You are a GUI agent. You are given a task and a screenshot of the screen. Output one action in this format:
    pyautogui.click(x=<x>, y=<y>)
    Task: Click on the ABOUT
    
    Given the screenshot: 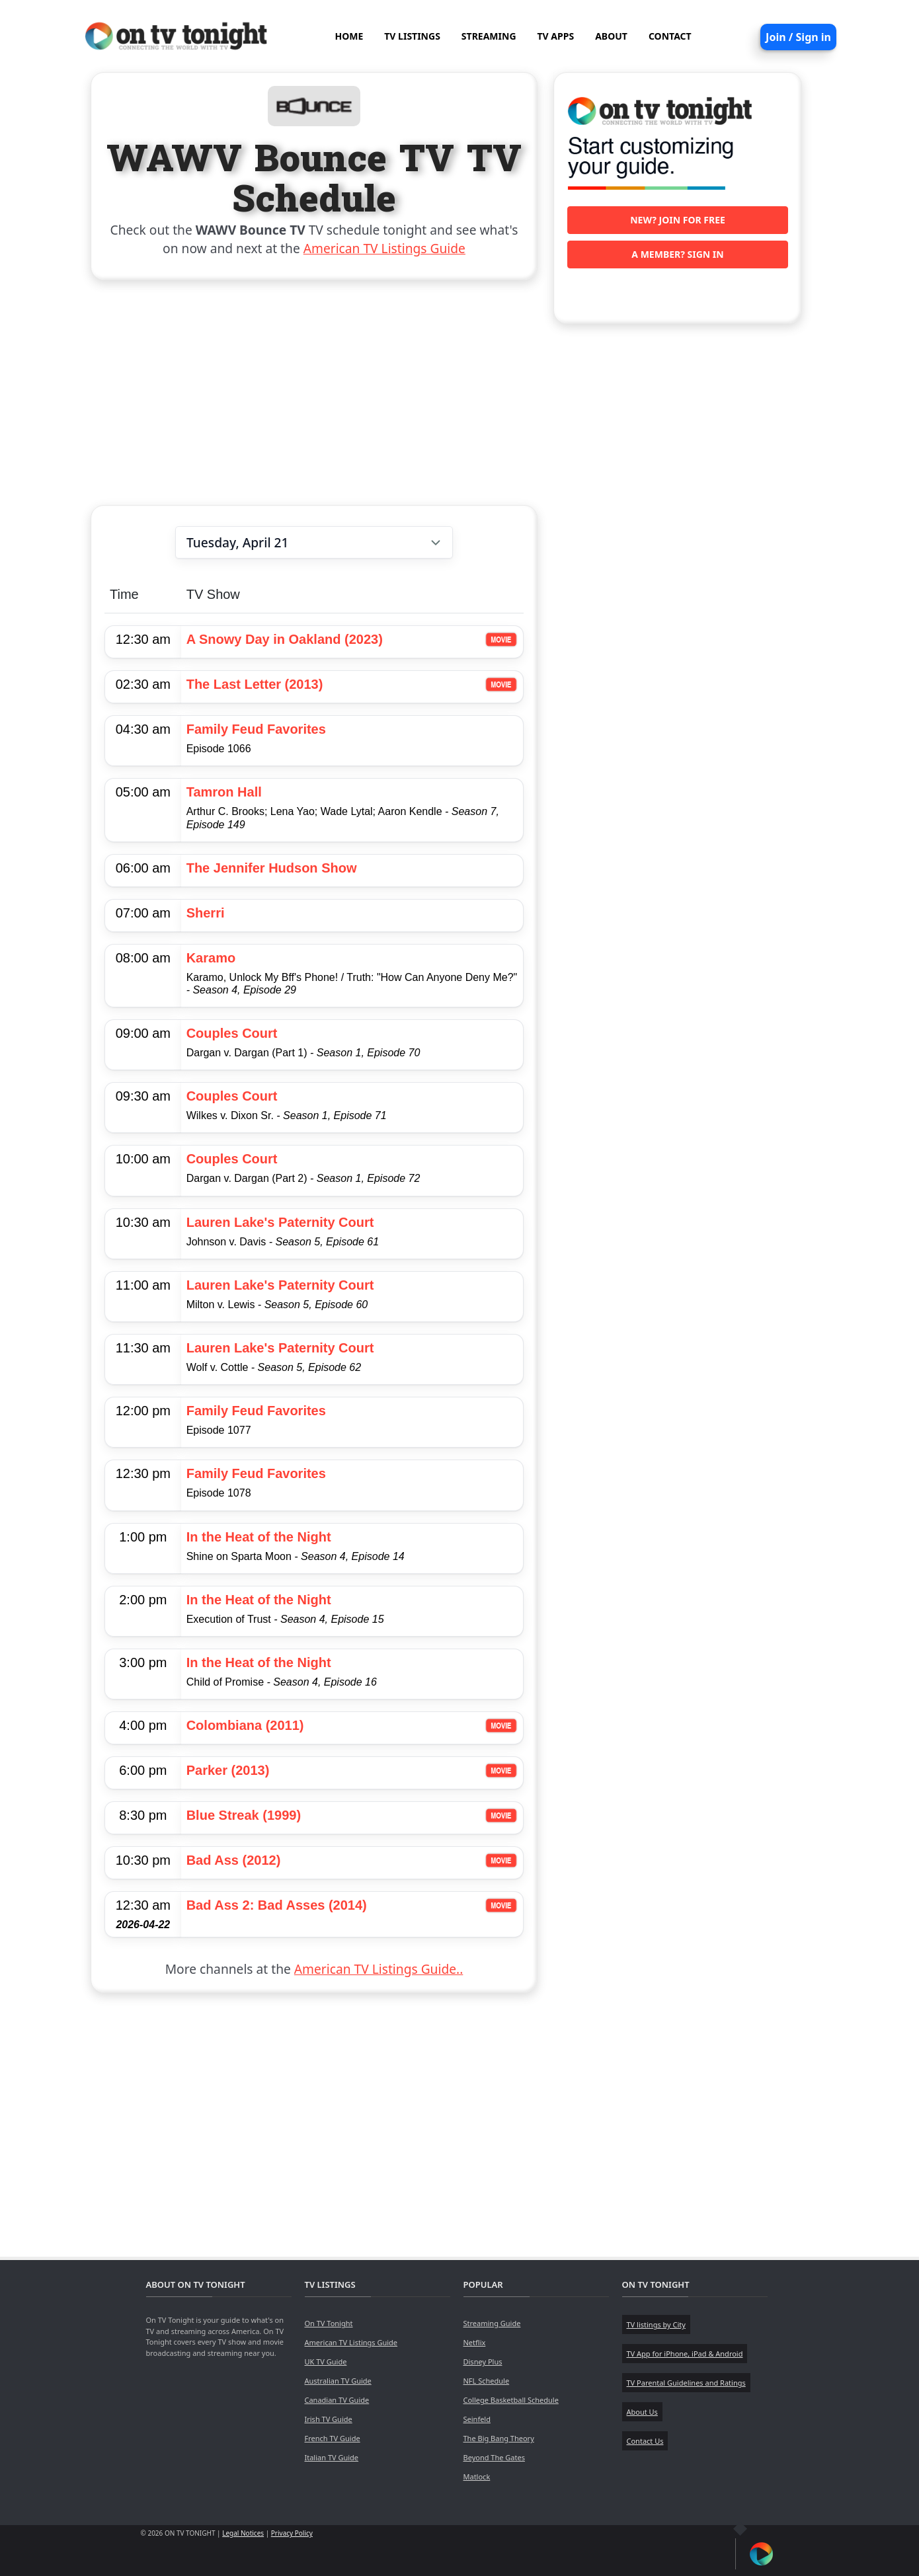 What is the action you would take?
    pyautogui.click(x=611, y=36)
    